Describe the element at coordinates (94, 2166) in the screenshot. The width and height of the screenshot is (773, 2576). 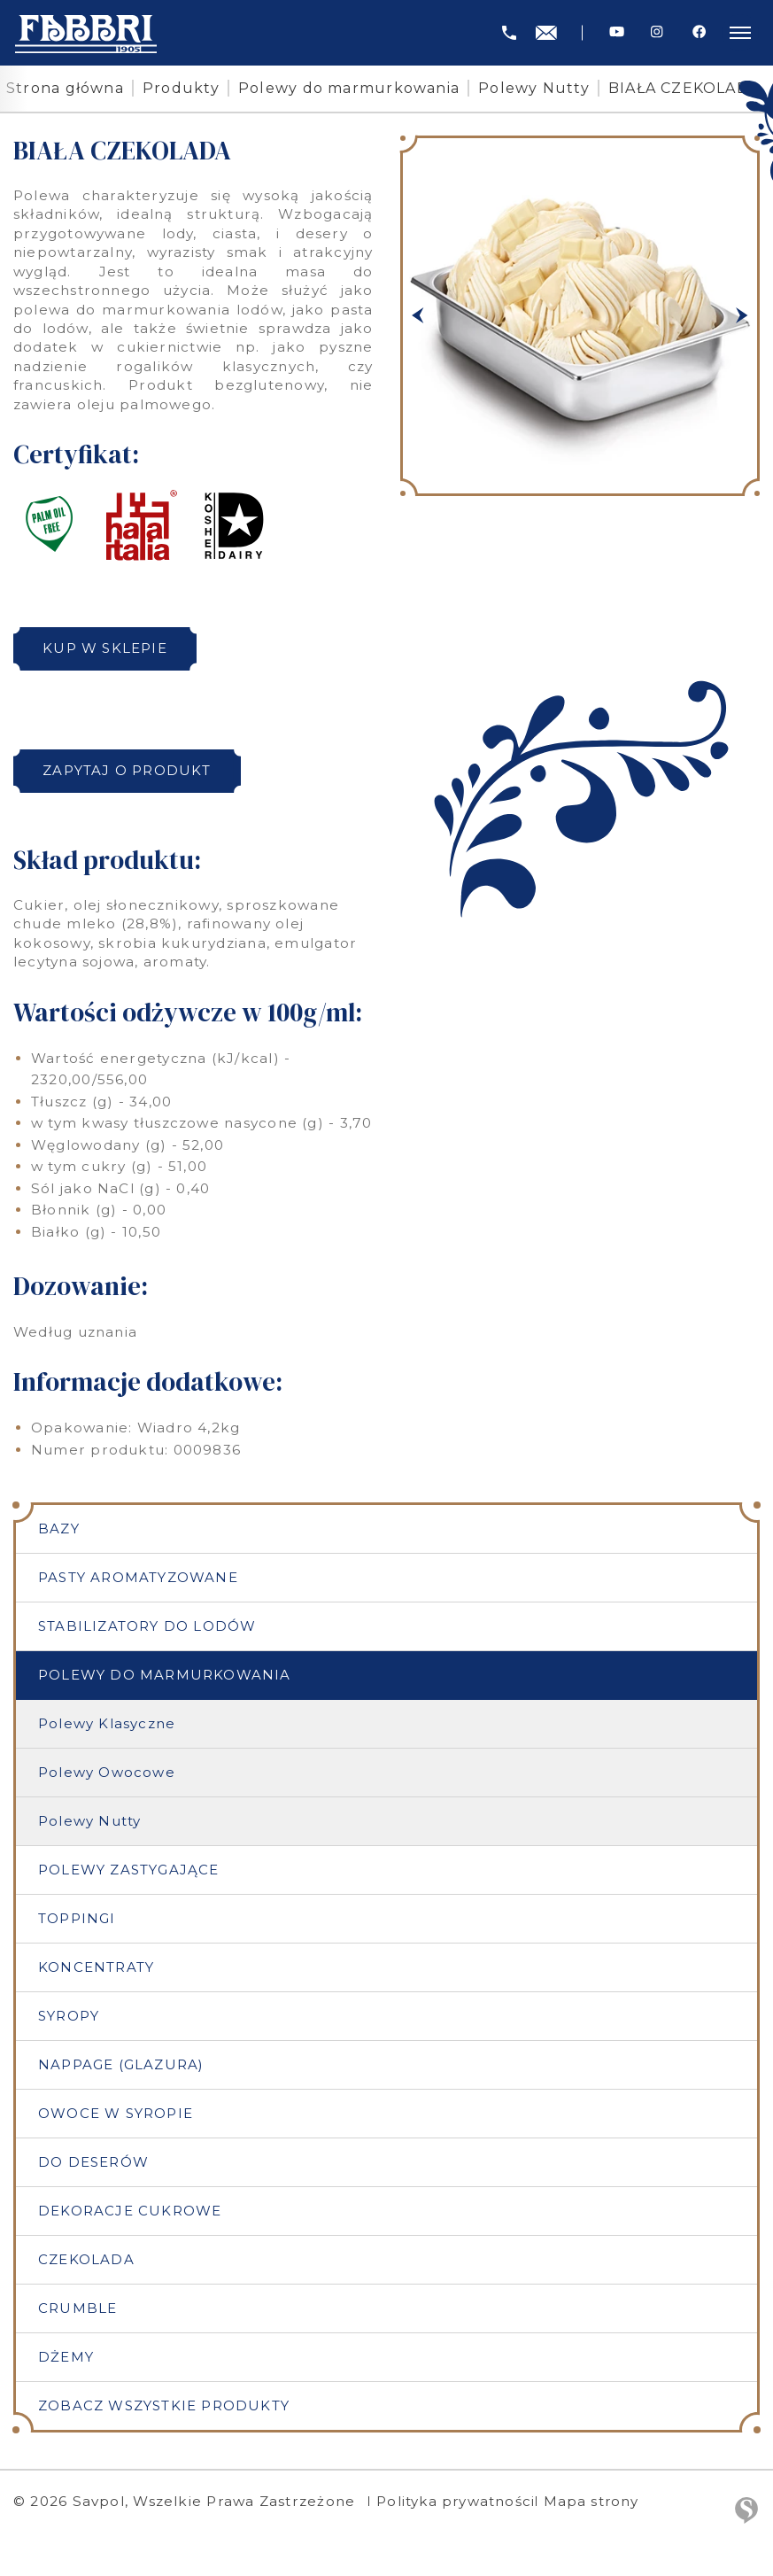
I see `Do deserów` at that location.